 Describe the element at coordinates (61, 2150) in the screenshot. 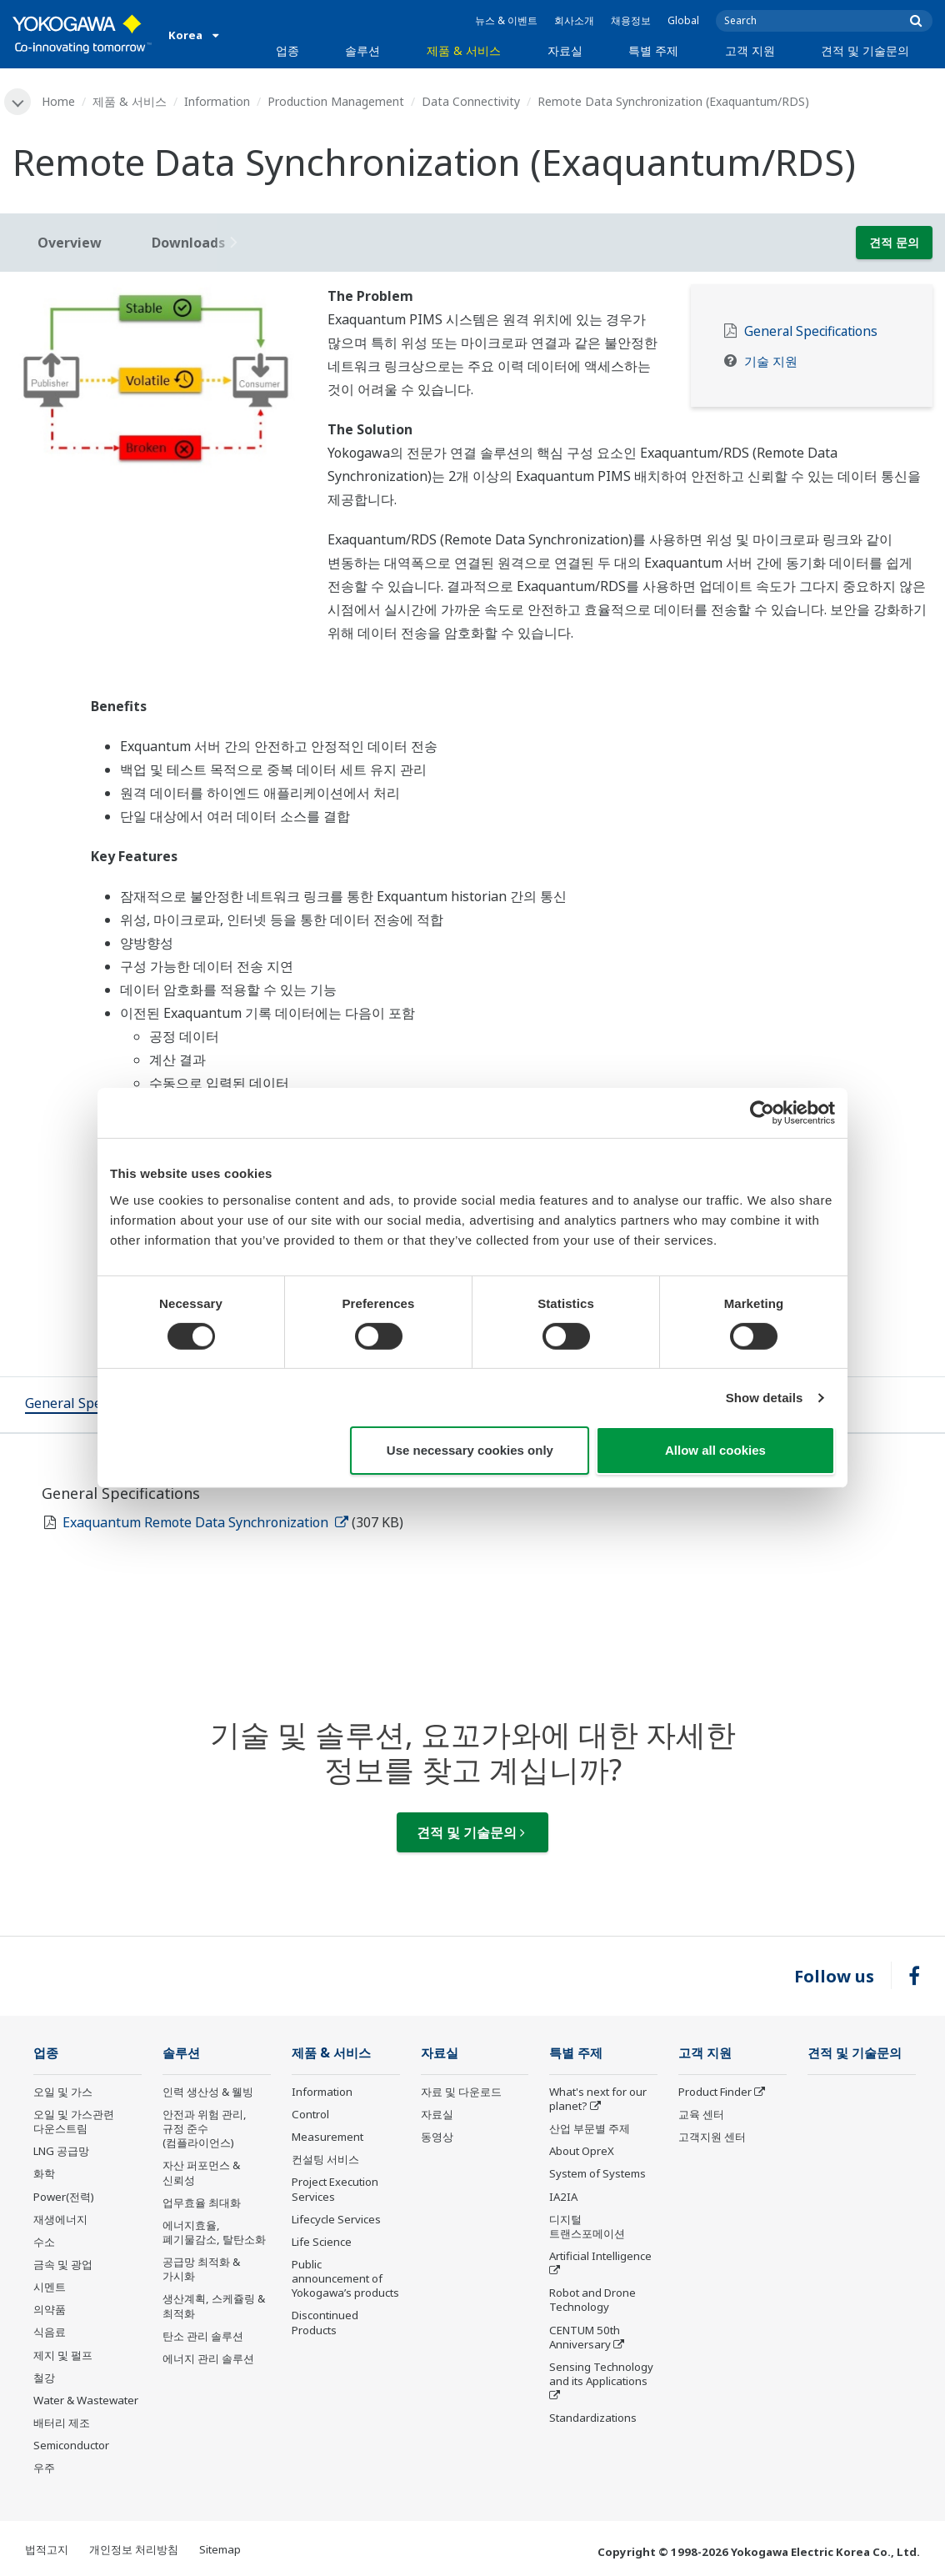

I see `LNG 공급망` at that location.